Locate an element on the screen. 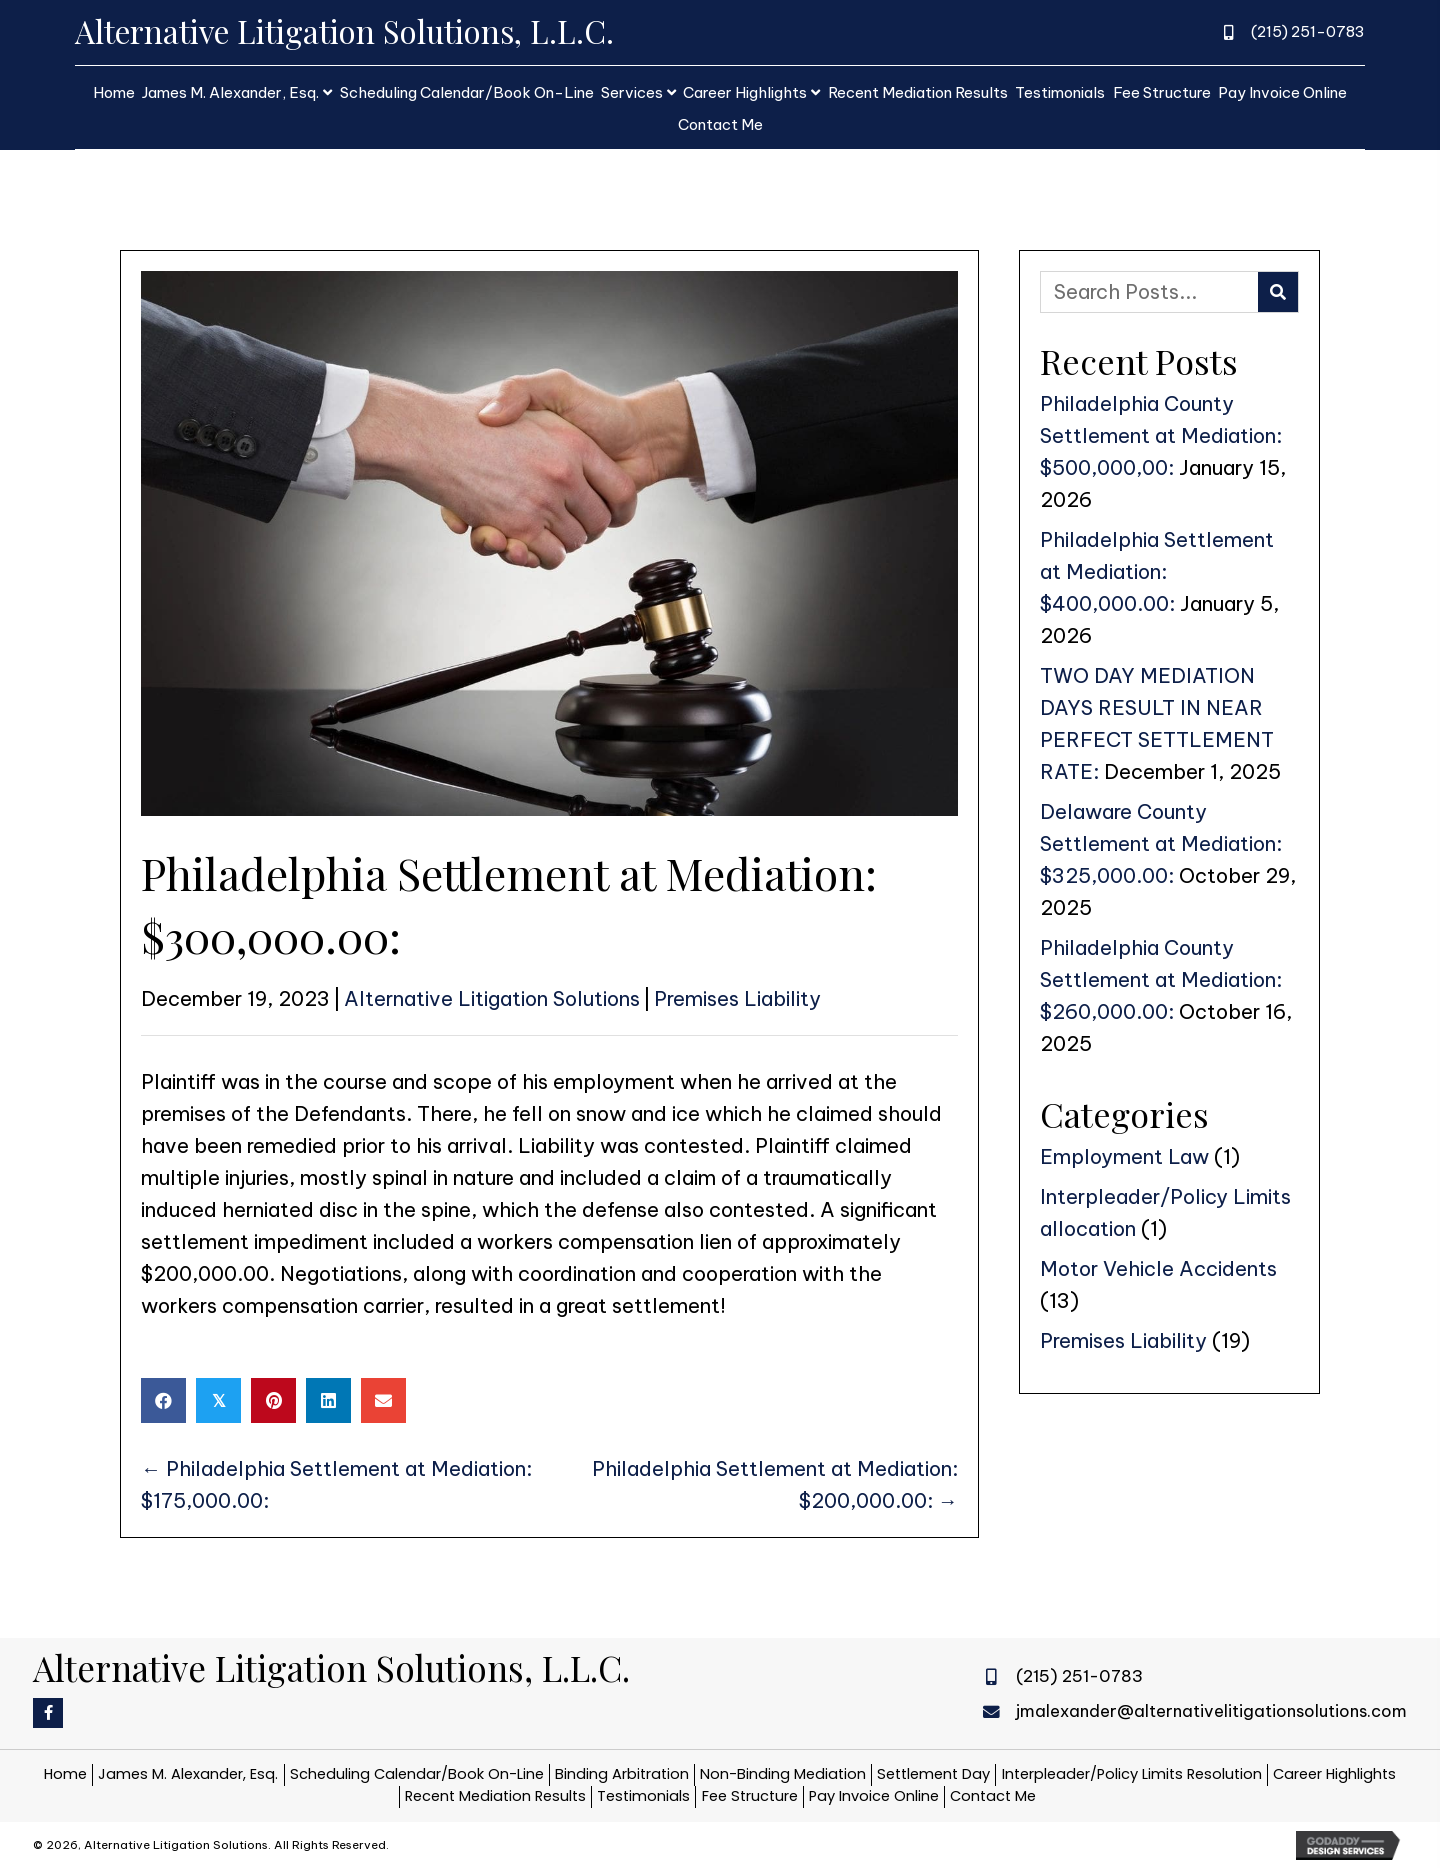 This screenshot has width=1440, height=1868. Contact Me is located at coordinates (993, 1796).